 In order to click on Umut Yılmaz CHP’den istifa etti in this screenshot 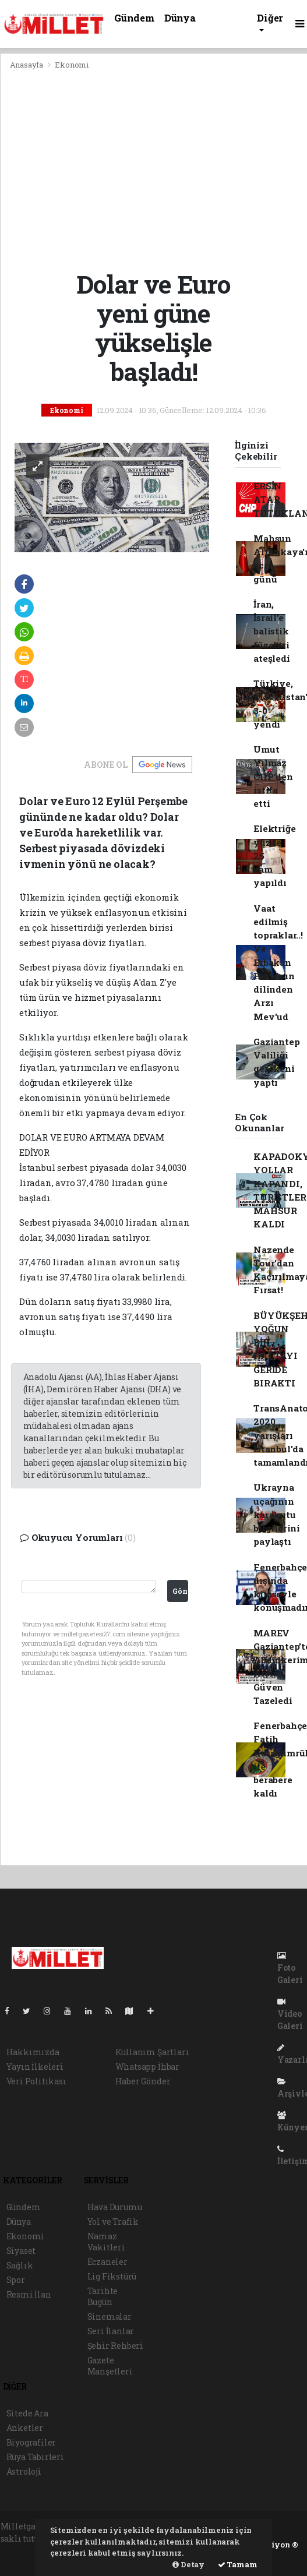, I will do `click(273, 776)`.